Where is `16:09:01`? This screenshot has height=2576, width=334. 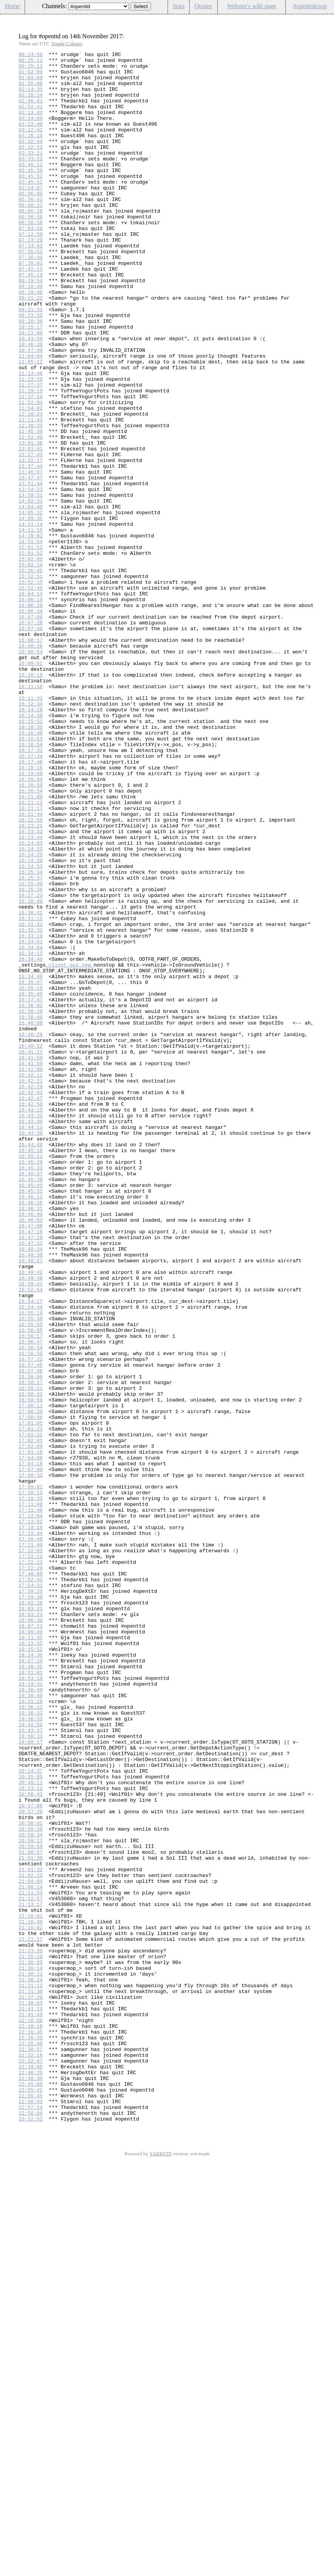
16:09:01 is located at coordinates (30, 786).